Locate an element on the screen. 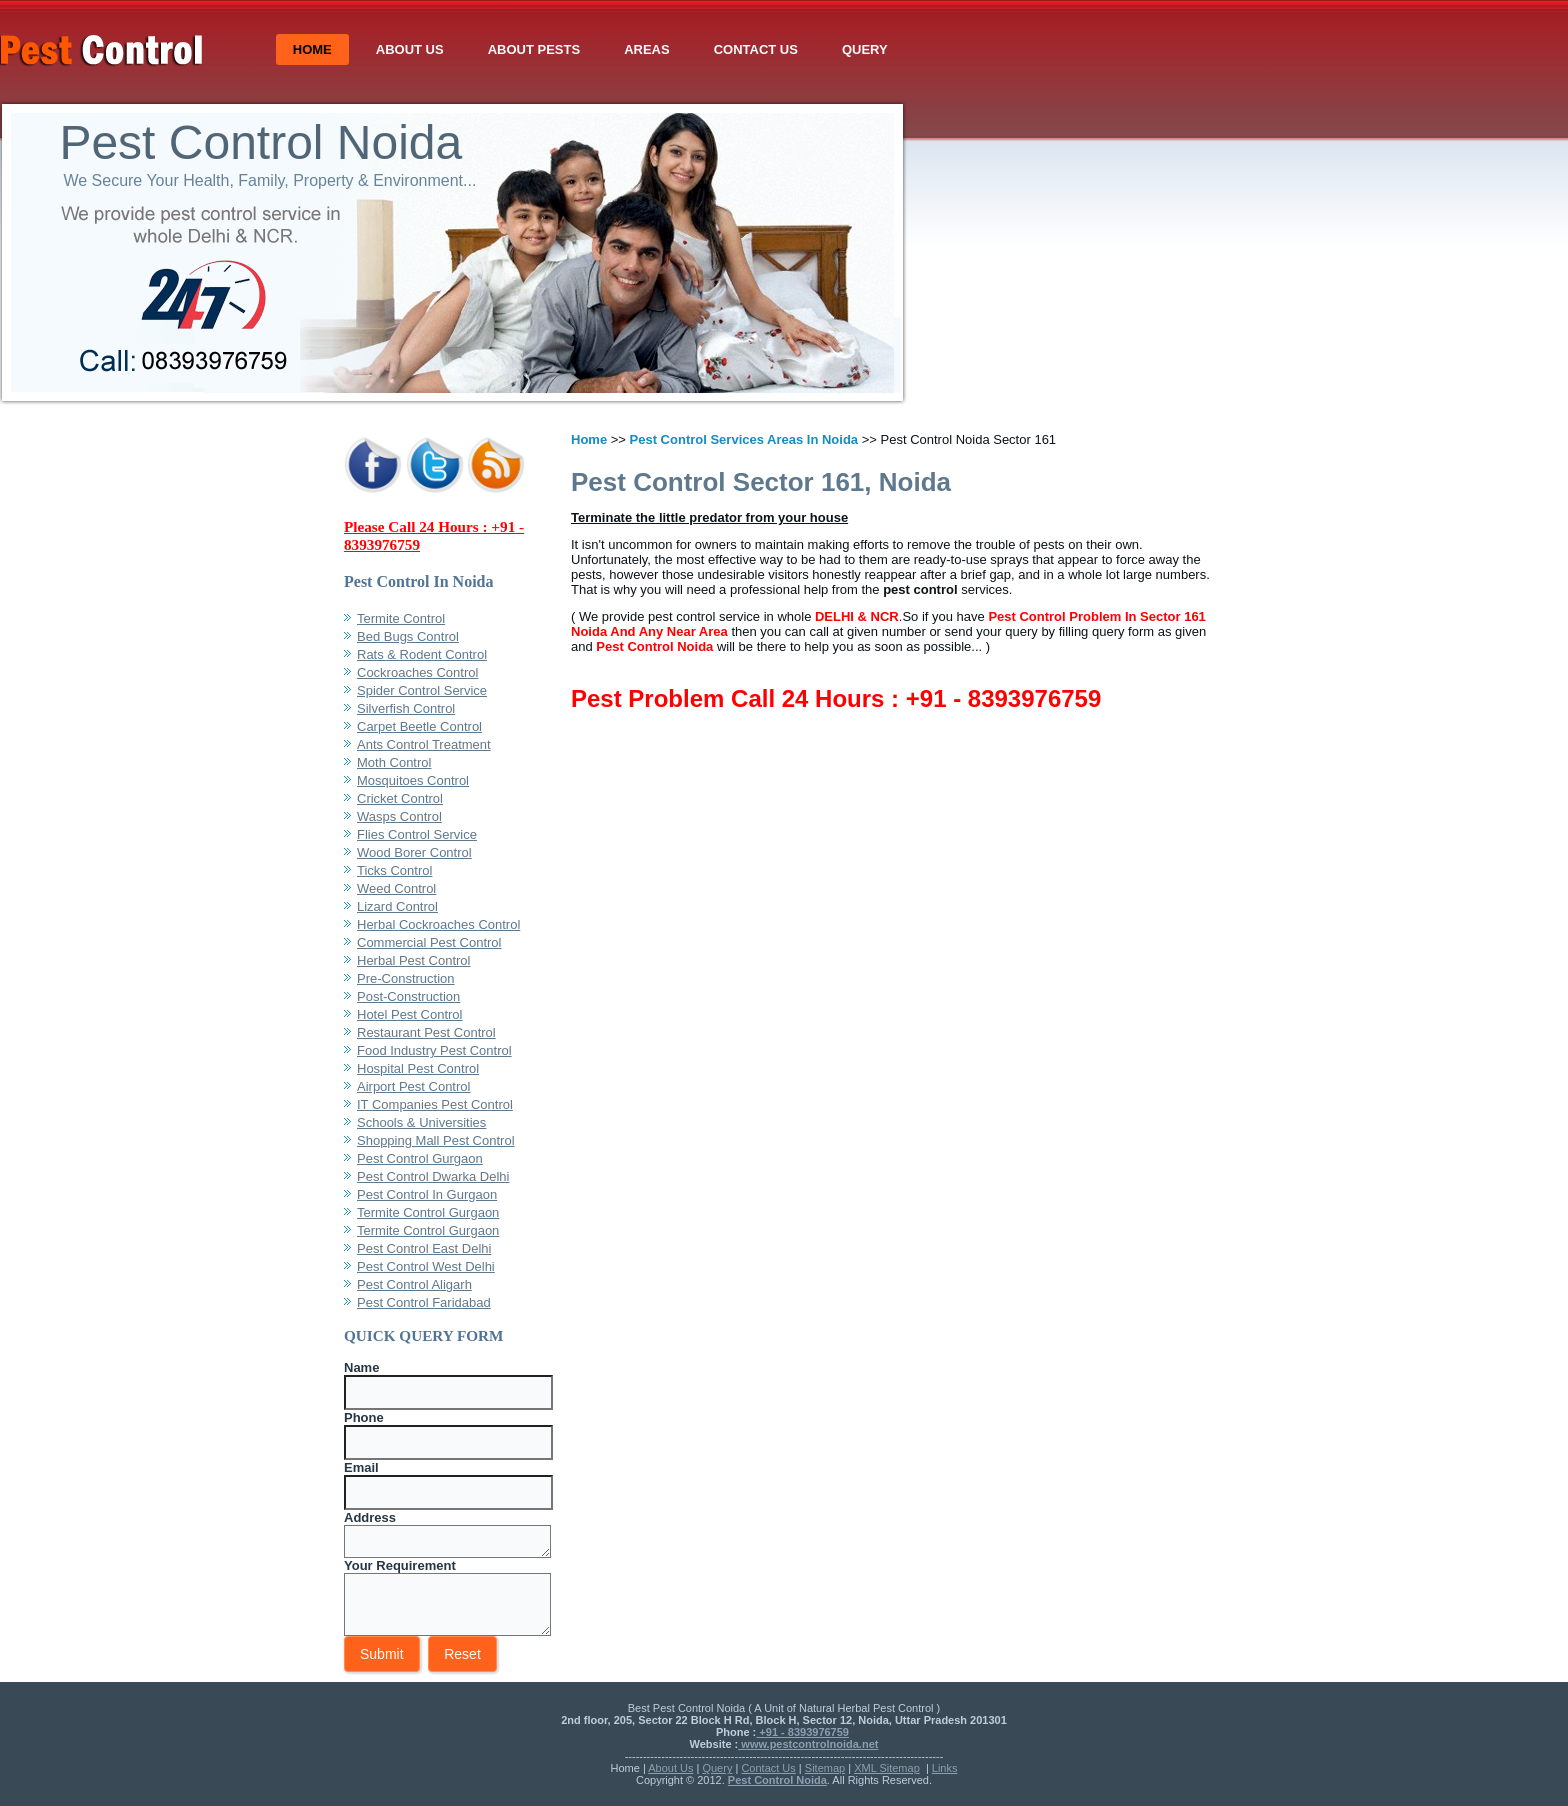 This screenshot has width=1568, height=1806. Hospital Pest Control is located at coordinates (418, 1068).